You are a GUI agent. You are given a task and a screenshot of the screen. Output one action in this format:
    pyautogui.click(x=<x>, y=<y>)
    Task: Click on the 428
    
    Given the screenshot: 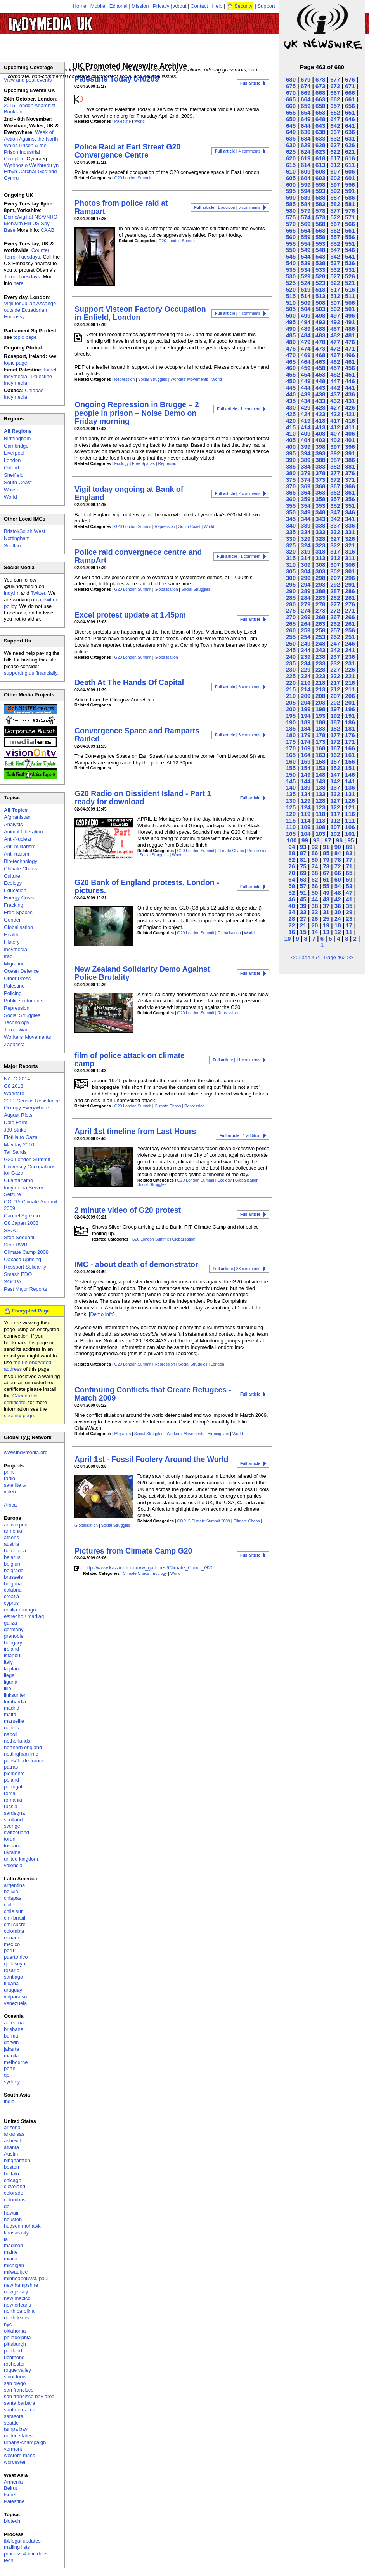 What is the action you would take?
    pyautogui.click(x=320, y=407)
    